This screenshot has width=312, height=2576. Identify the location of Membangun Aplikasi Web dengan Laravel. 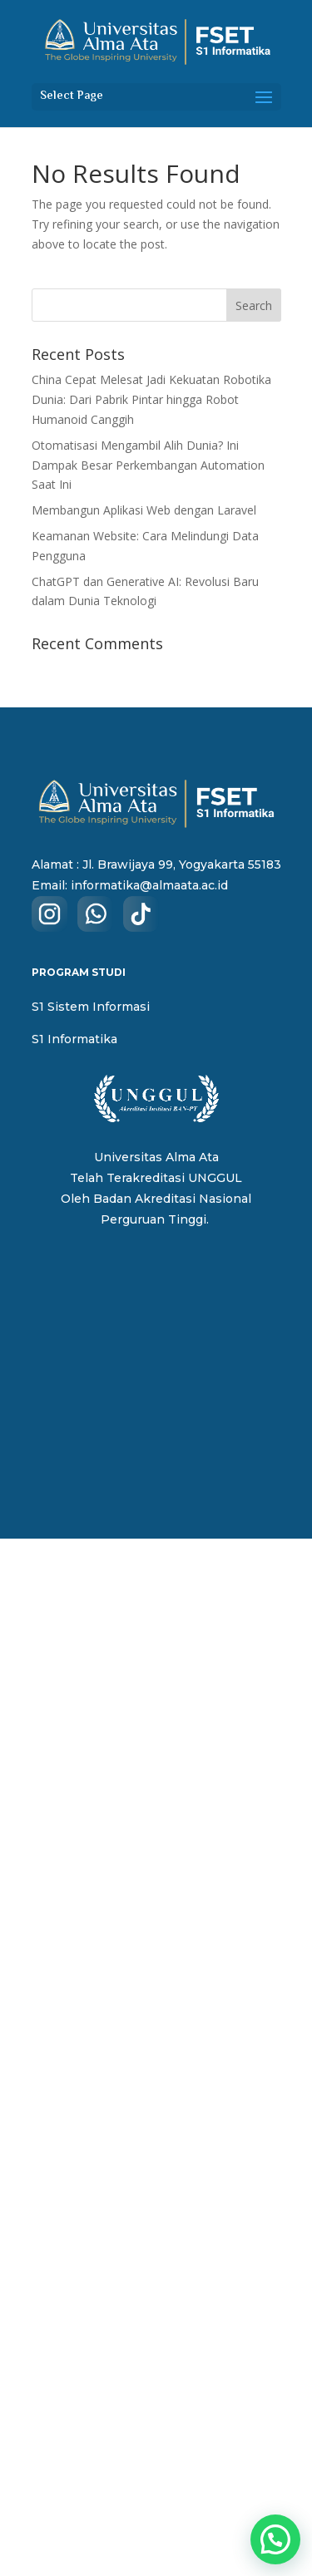
(144, 510).